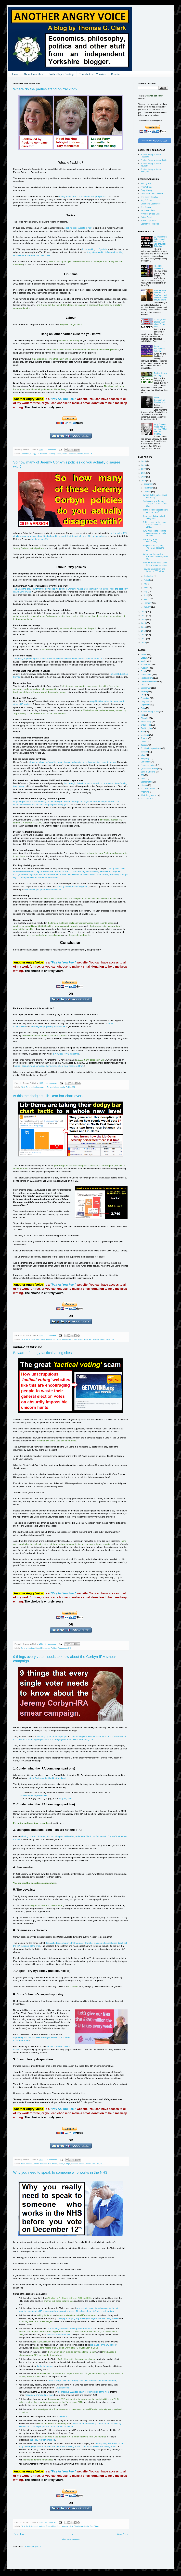 The height and width of the screenshot is (2576, 181). Describe the element at coordinates (144, 752) in the screenshot. I see `Bailouts` at that location.